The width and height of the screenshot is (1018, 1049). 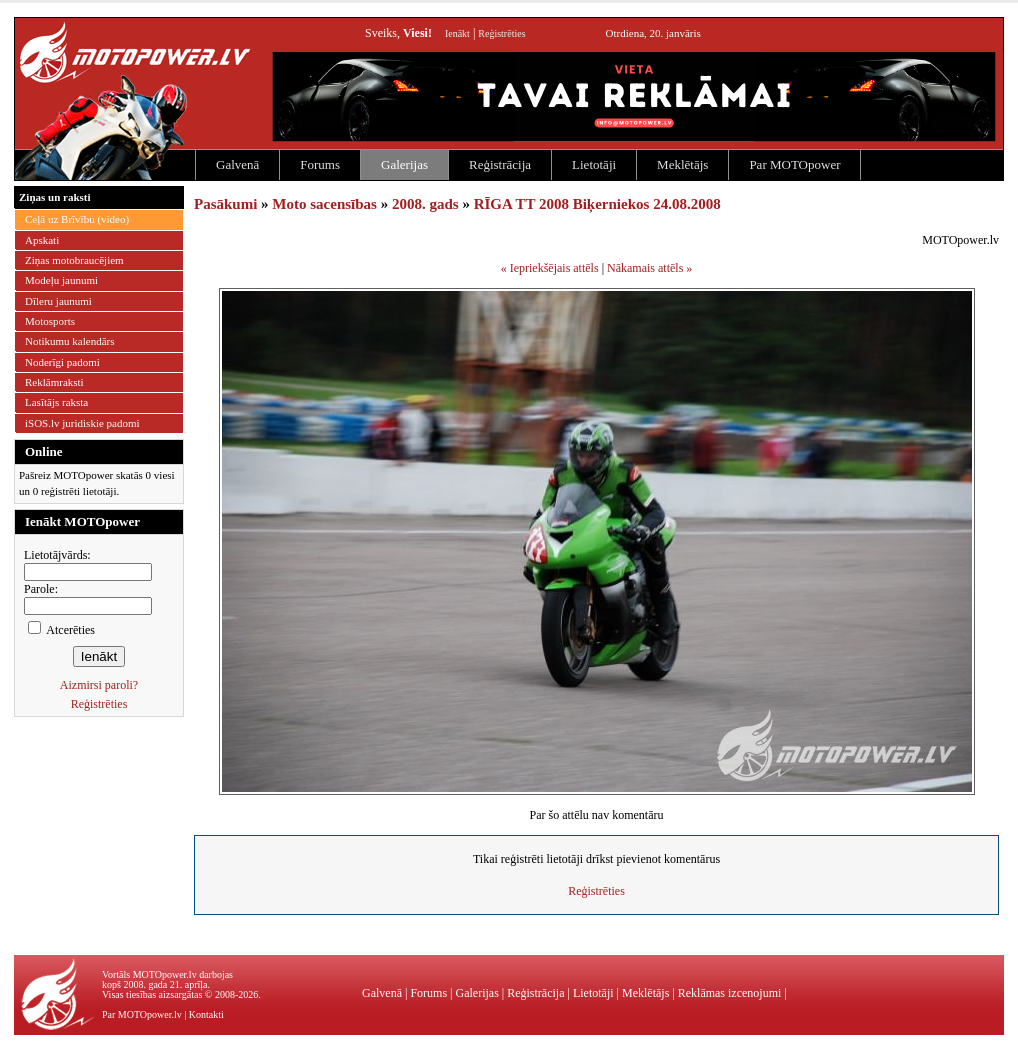 I want to click on Reģistrēties, so click(x=501, y=33).